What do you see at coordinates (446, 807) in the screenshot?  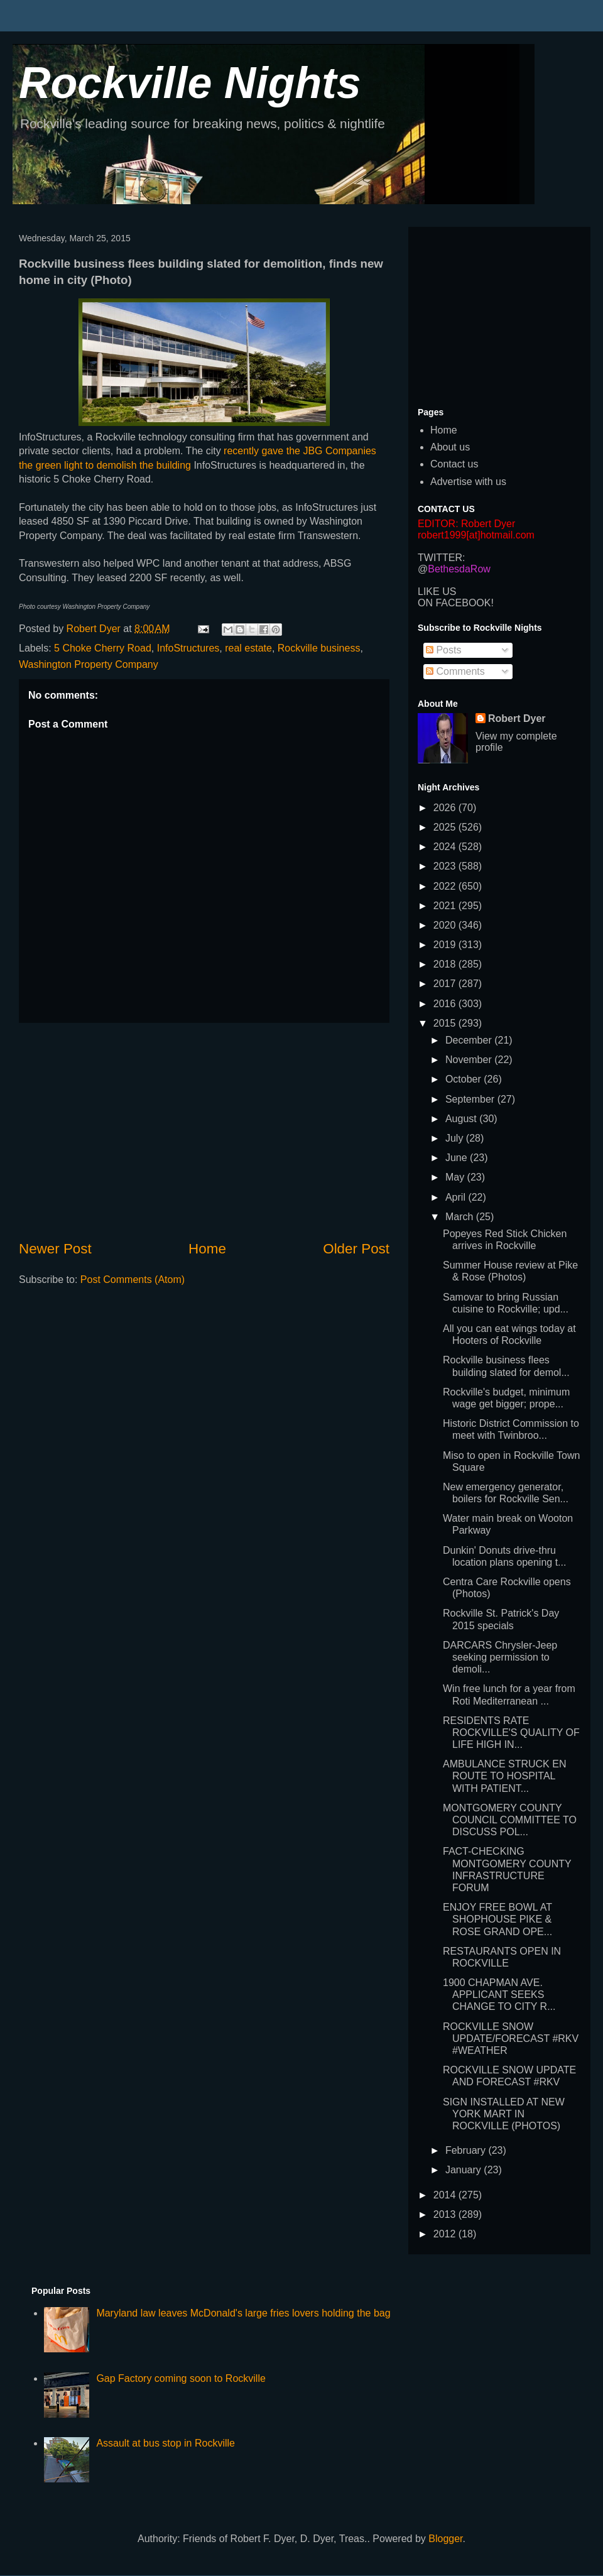 I see `2026` at bounding box center [446, 807].